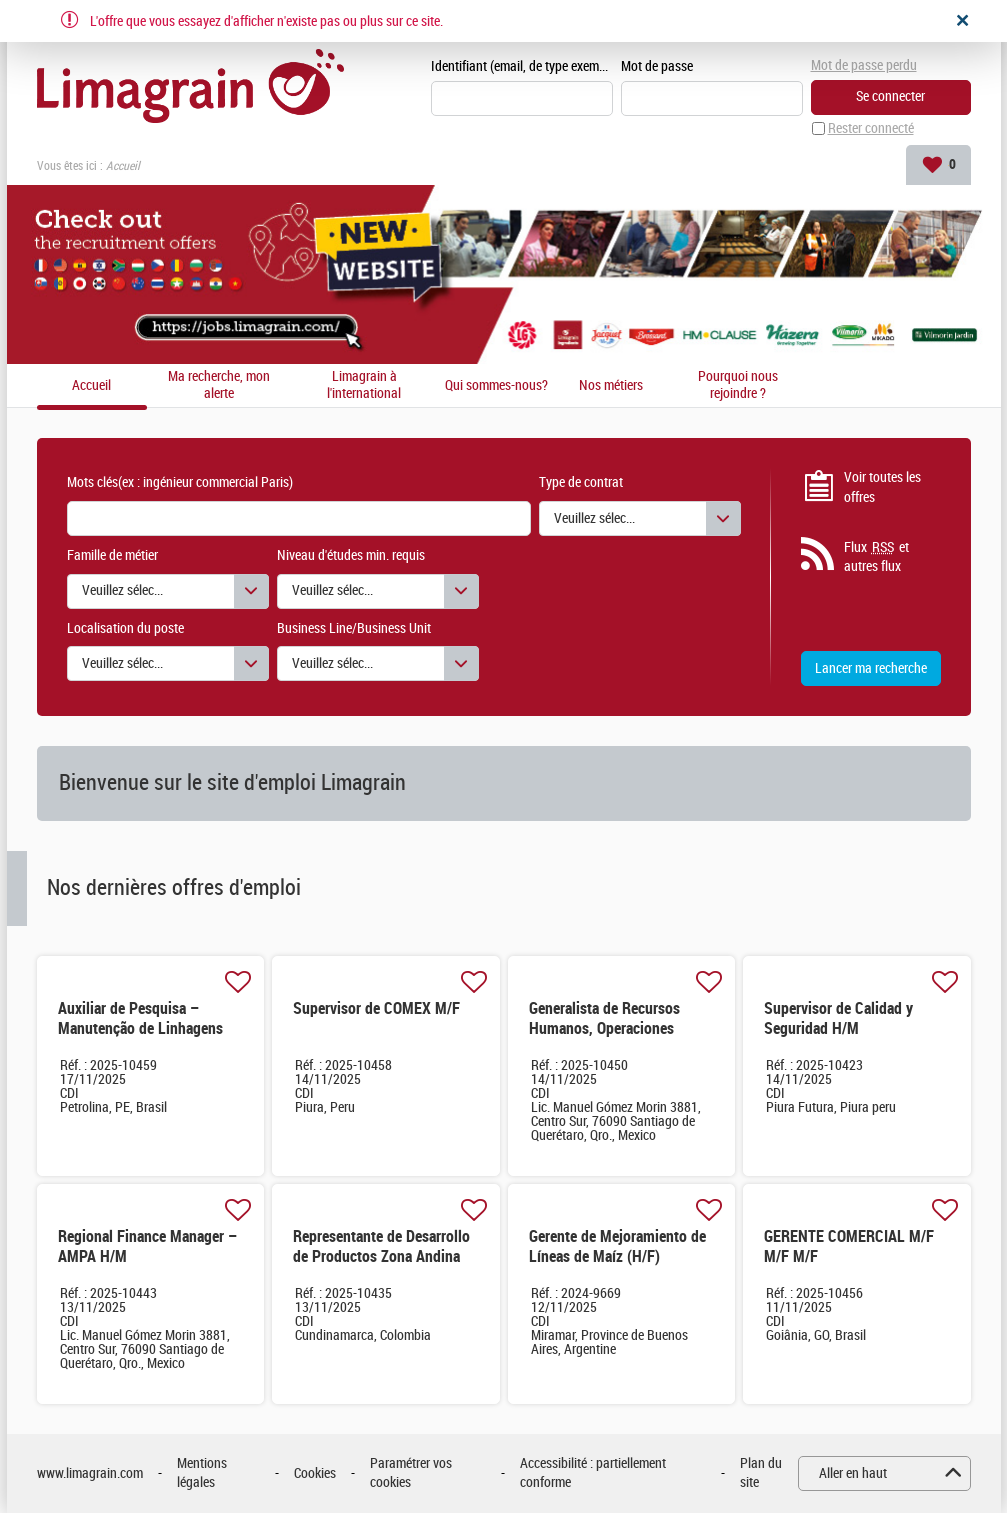 Image resolution: width=1007 pixels, height=1513 pixels. I want to click on Ma recherche, mon alerte, so click(219, 385).